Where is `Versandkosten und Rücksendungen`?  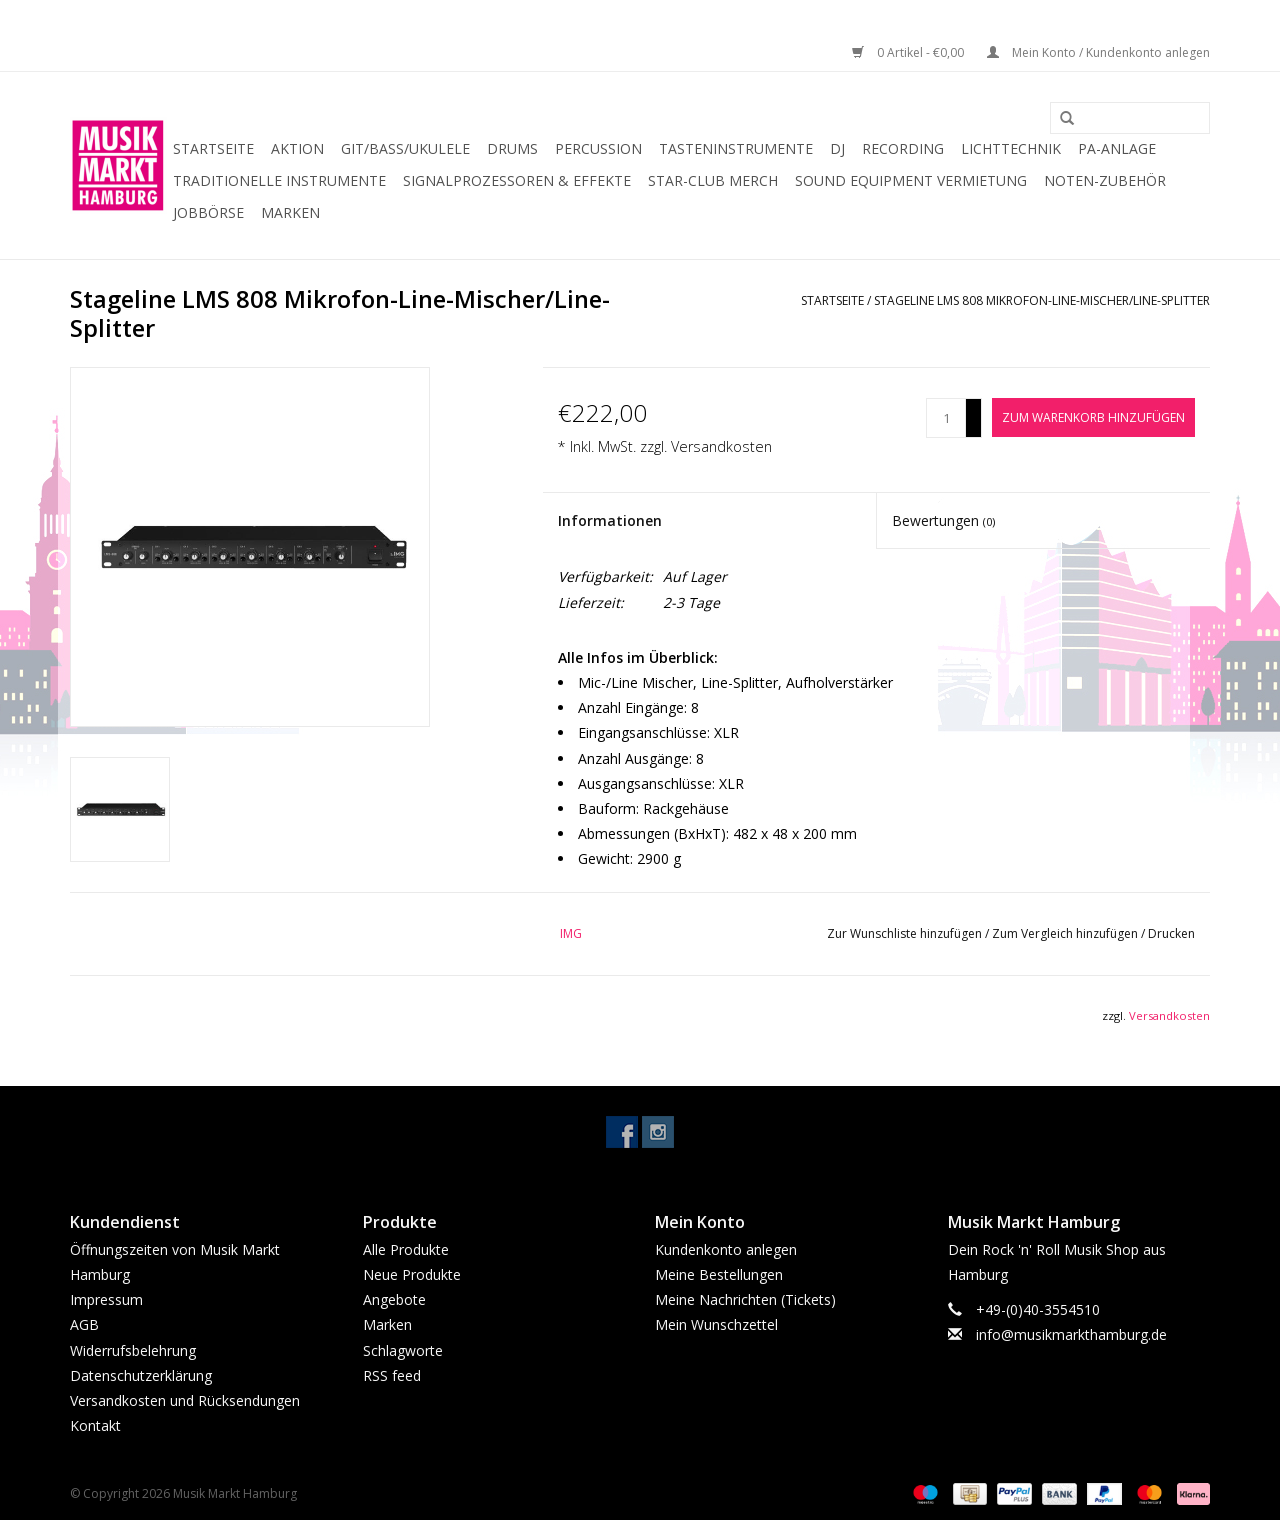
Versandkosten und Rücksendungen is located at coordinates (185, 1400).